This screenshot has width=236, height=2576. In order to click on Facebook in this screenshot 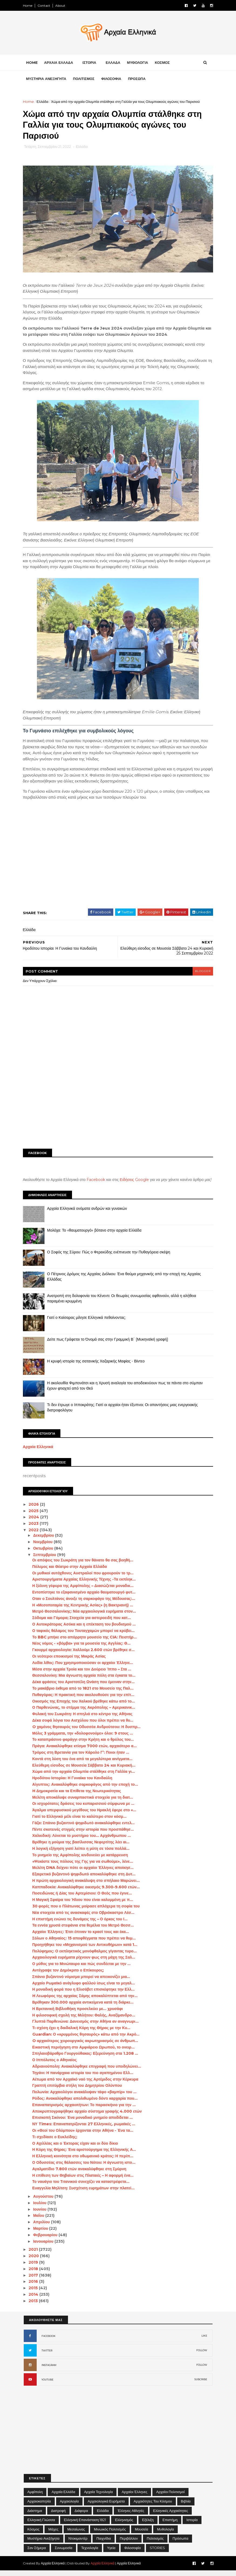, I will do `click(96, 1179)`.